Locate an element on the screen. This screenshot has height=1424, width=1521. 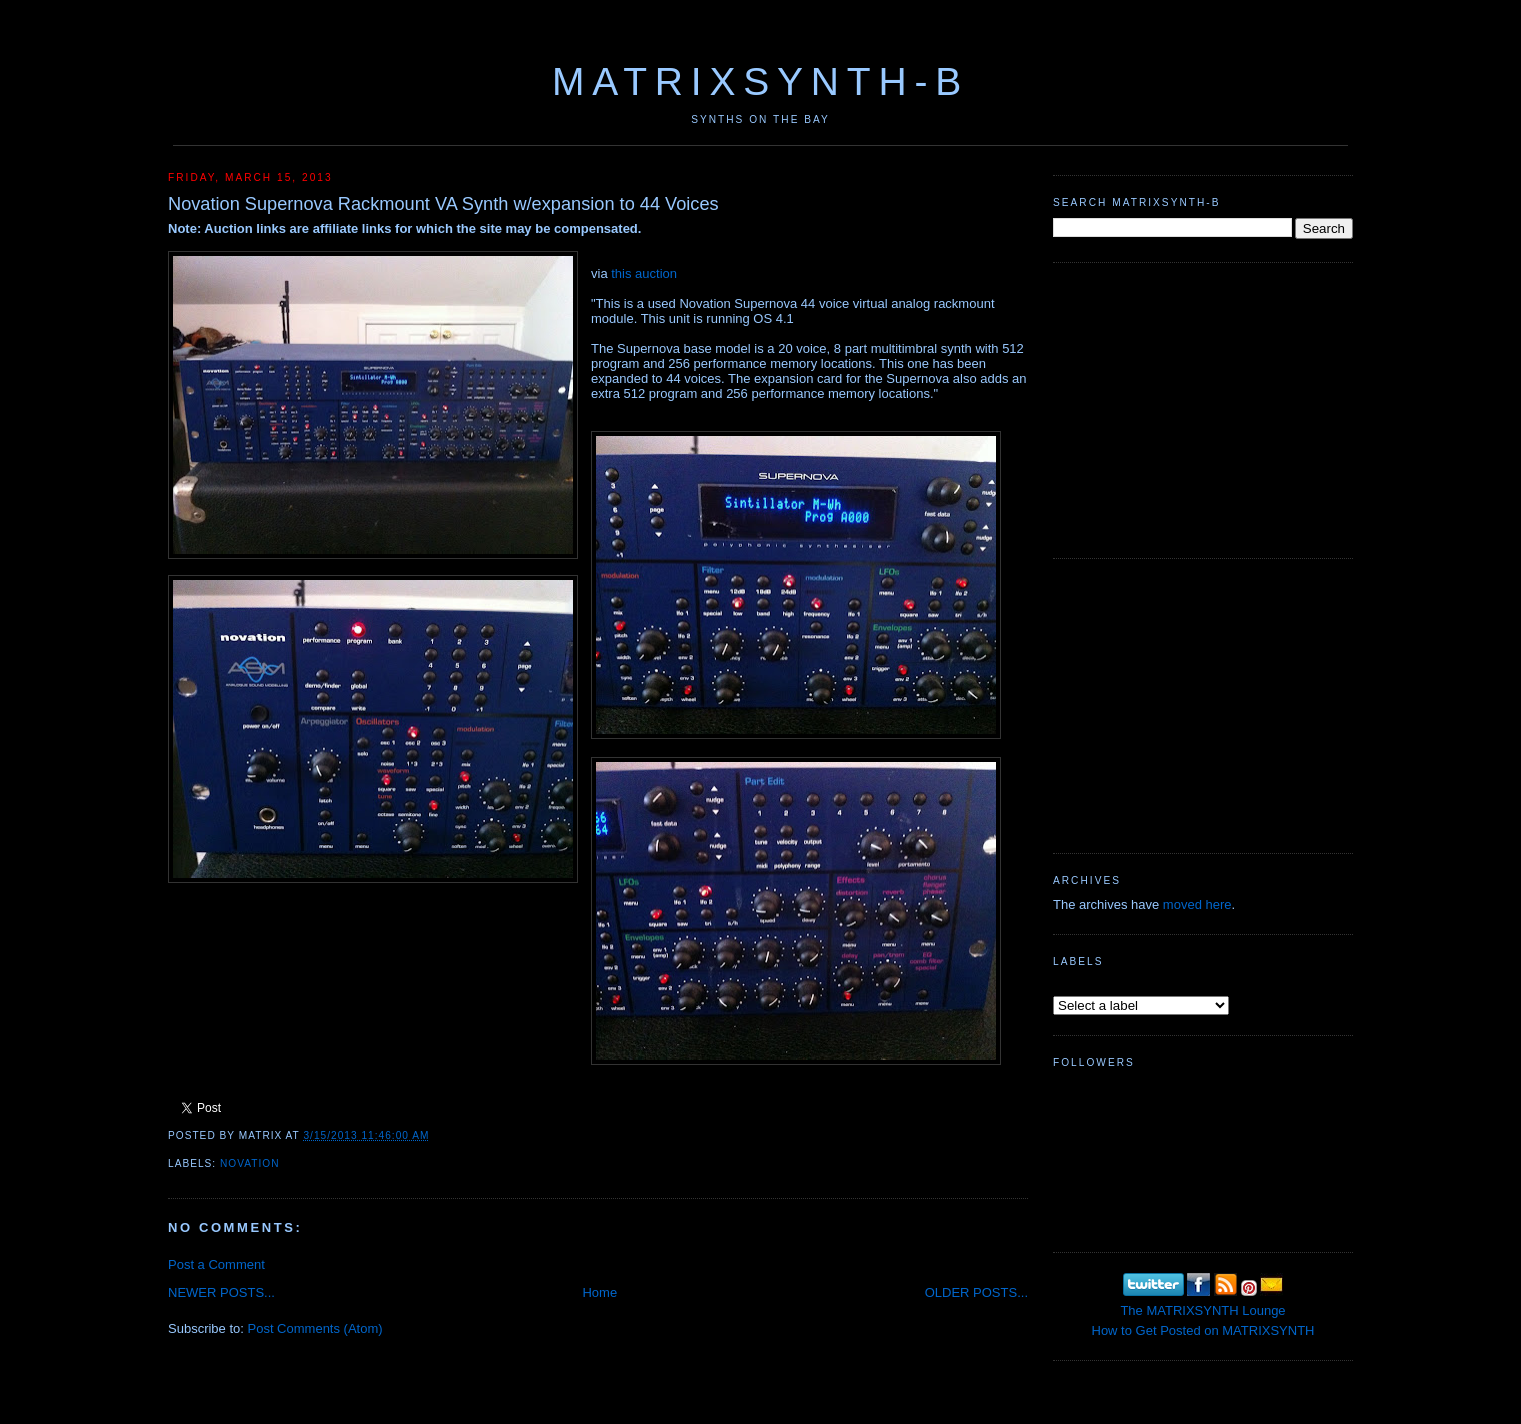
OLDER POSTS... is located at coordinates (976, 1292).